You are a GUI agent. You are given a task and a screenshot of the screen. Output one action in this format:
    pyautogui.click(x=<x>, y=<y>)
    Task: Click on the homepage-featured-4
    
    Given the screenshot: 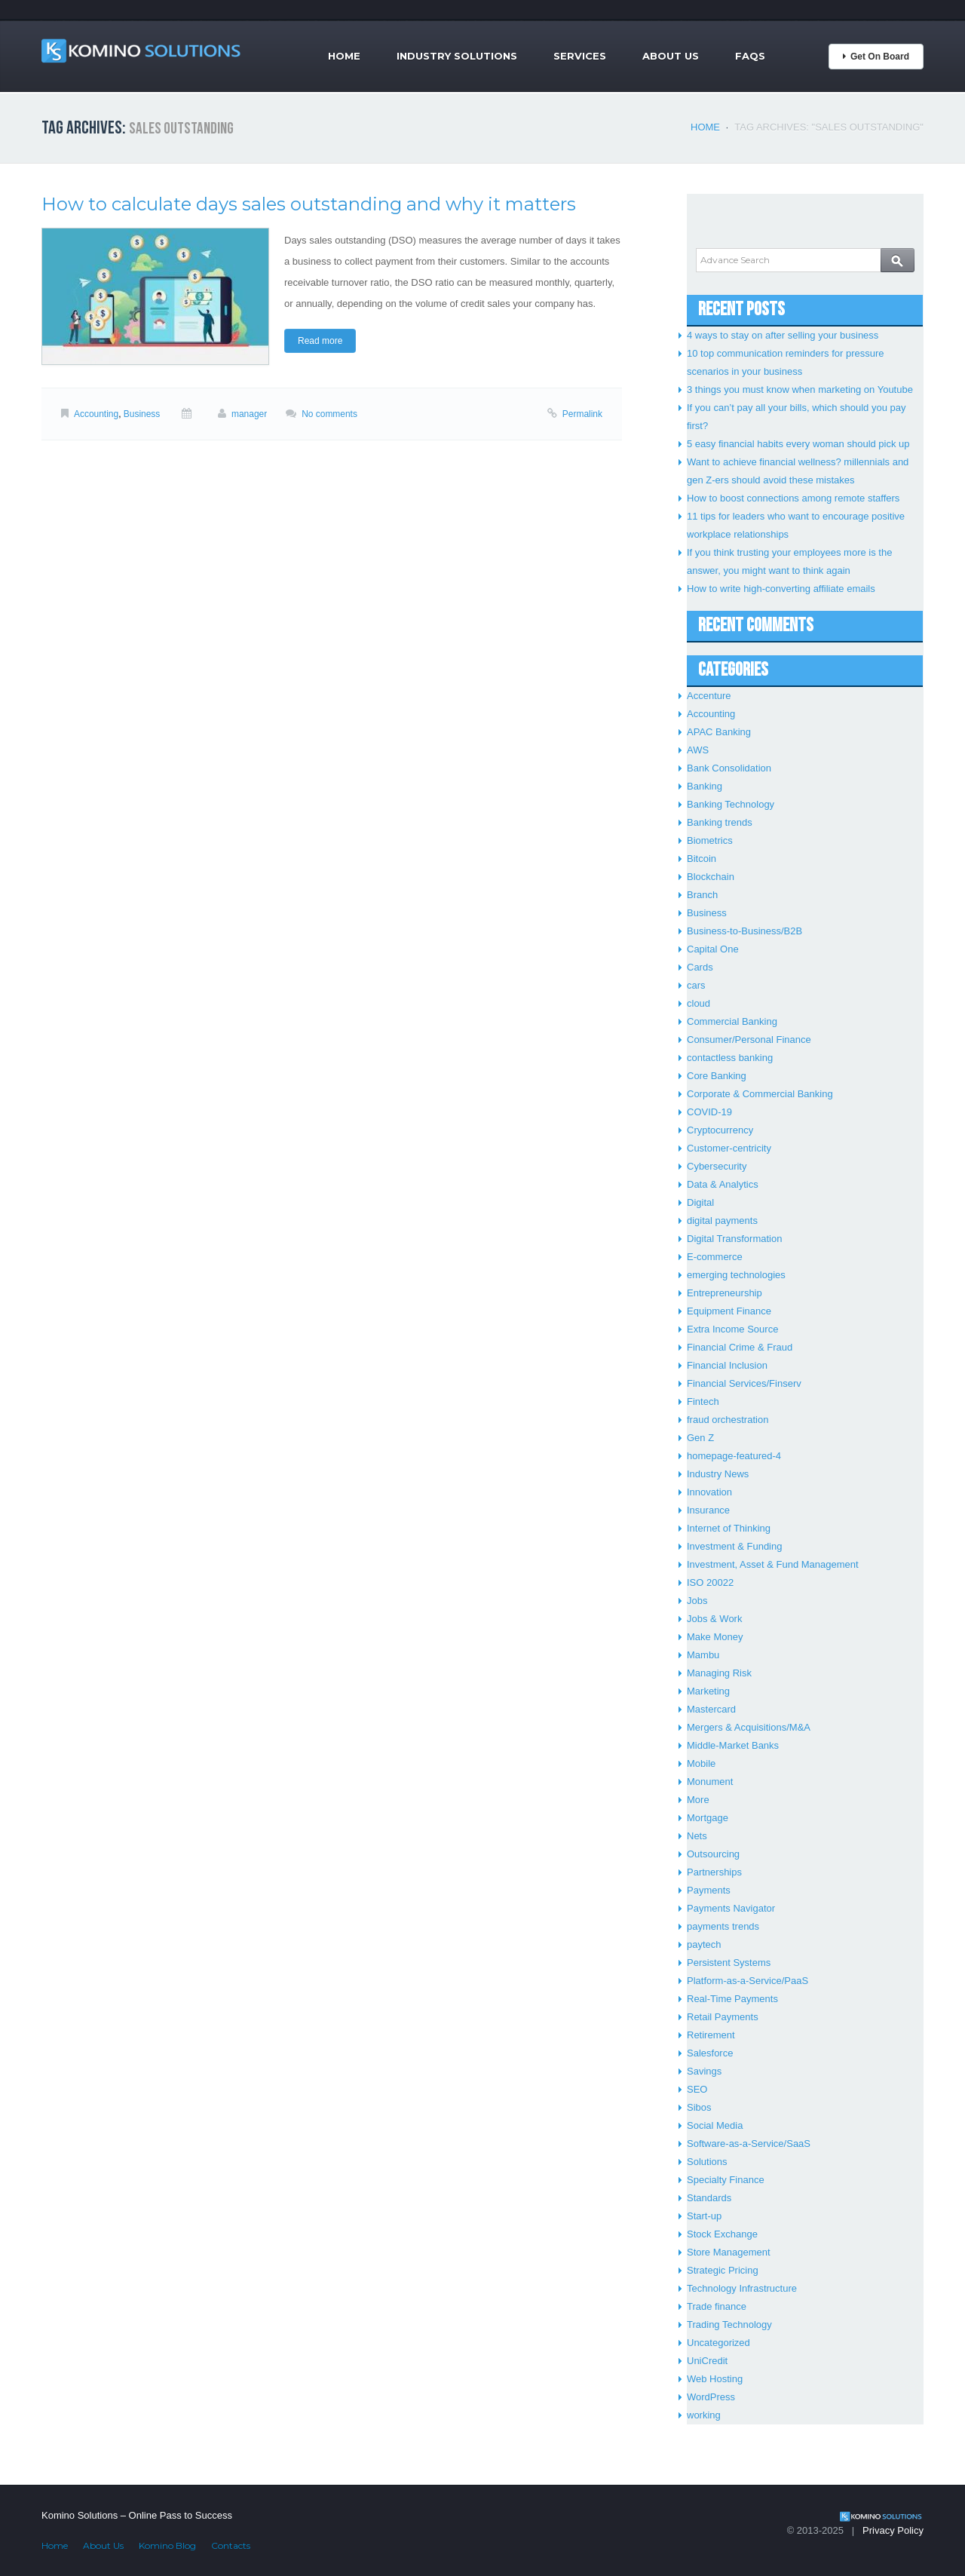 What is the action you would take?
    pyautogui.click(x=734, y=1455)
    